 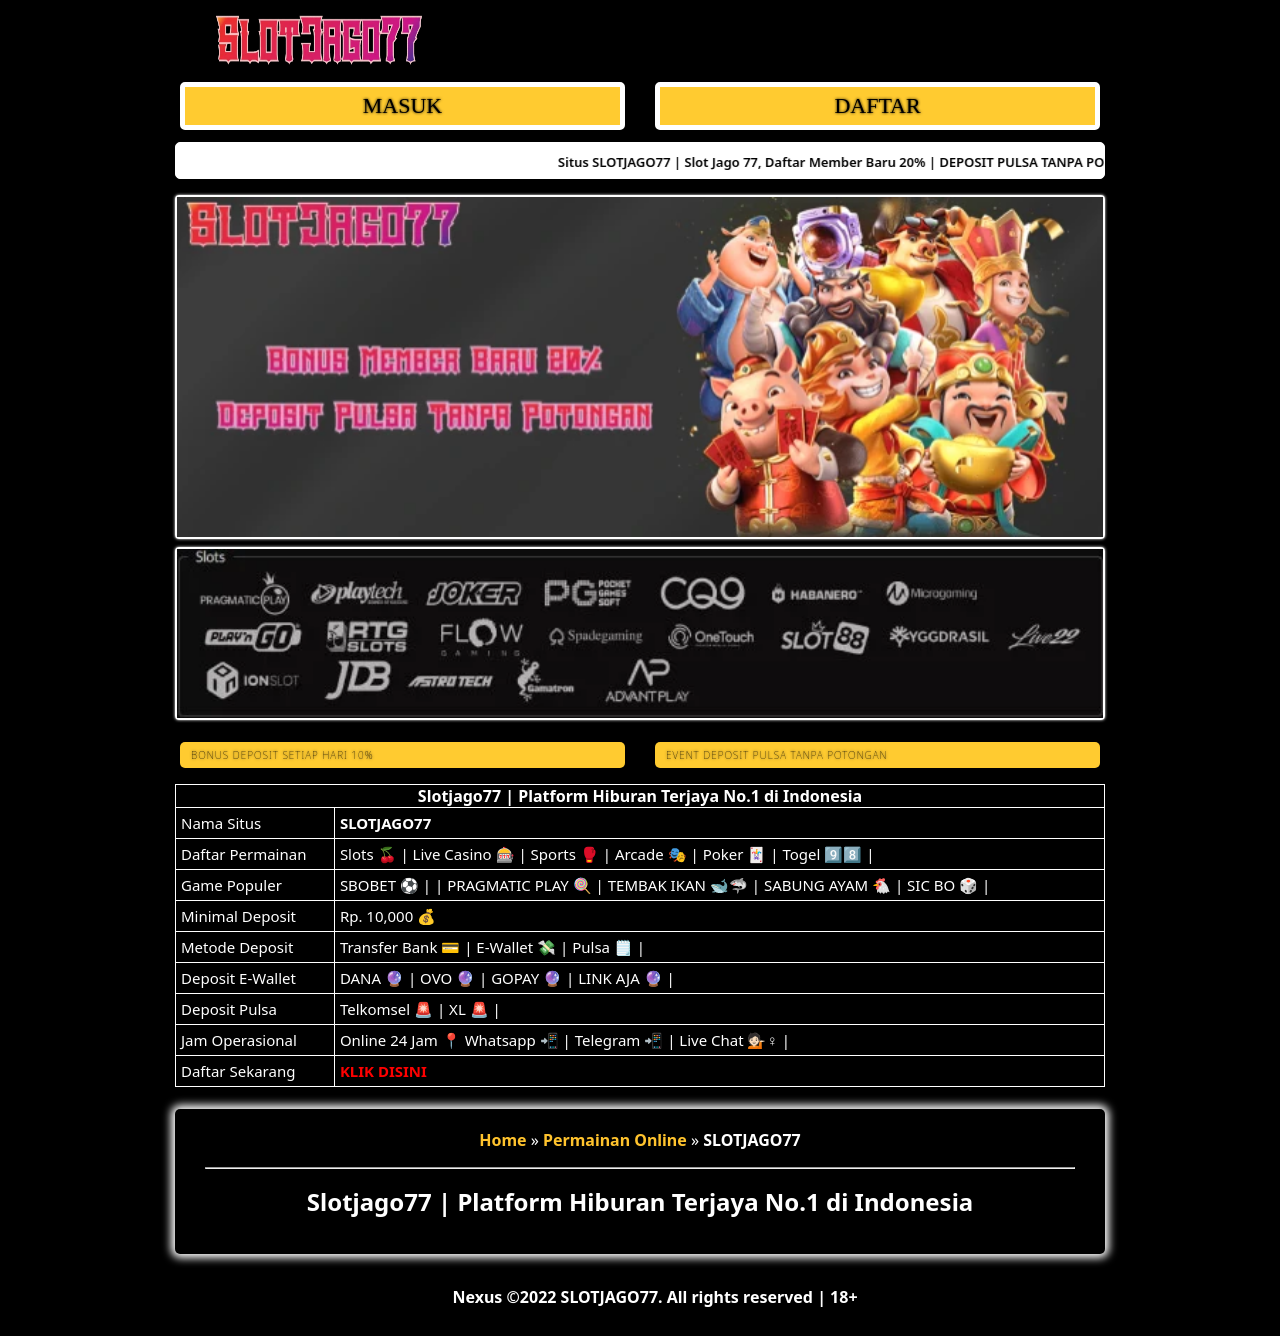 What do you see at coordinates (385, 823) in the screenshot?
I see `SLOTJAGO77` at bounding box center [385, 823].